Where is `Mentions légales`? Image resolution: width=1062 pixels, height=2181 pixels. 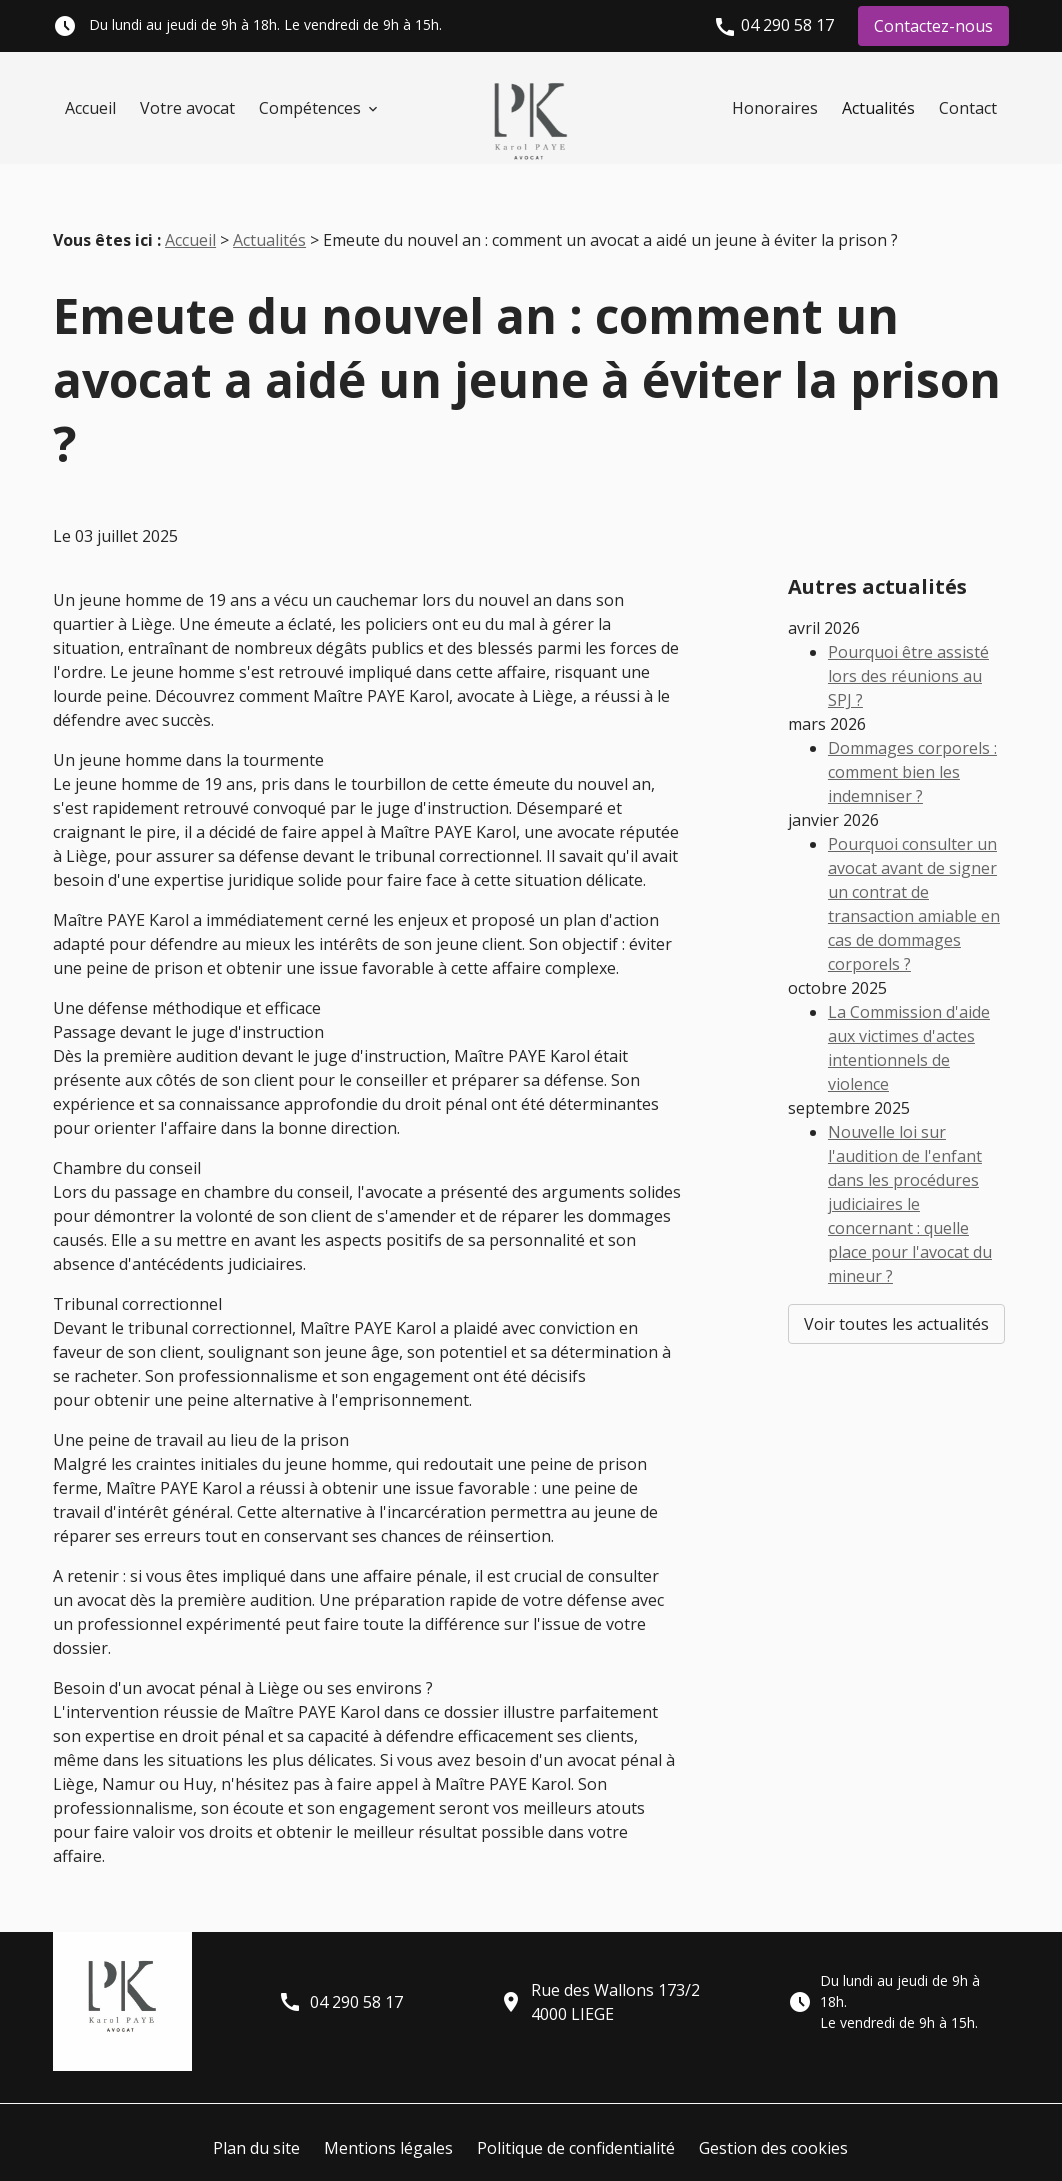
Mentions légales is located at coordinates (388, 2116).